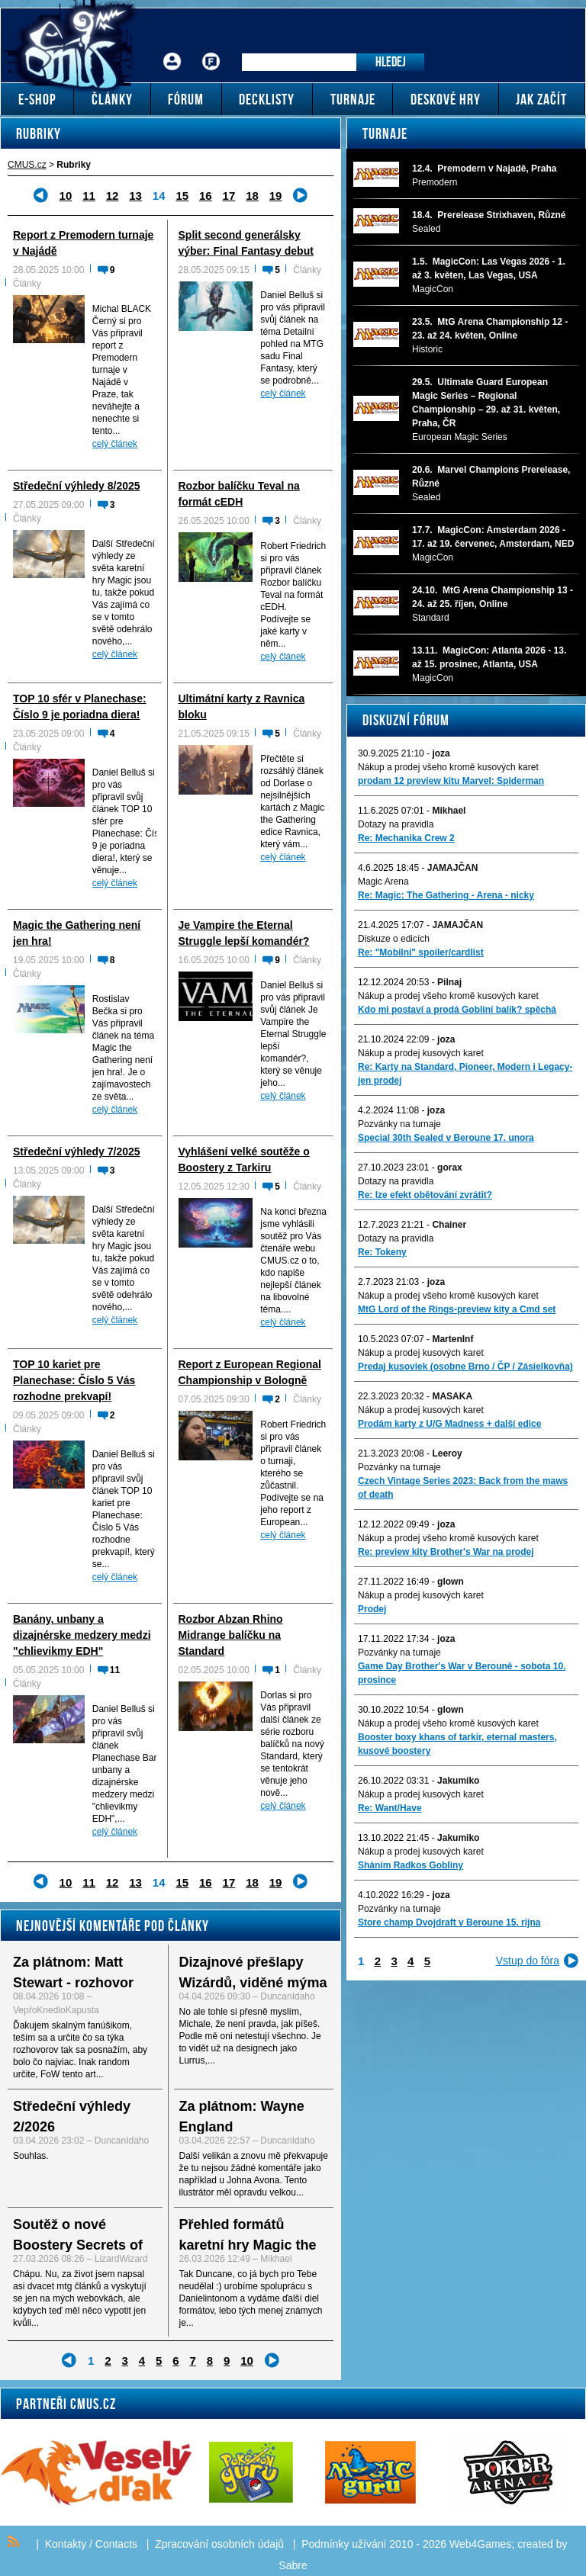  I want to click on Re: Tokeny, so click(382, 1252).